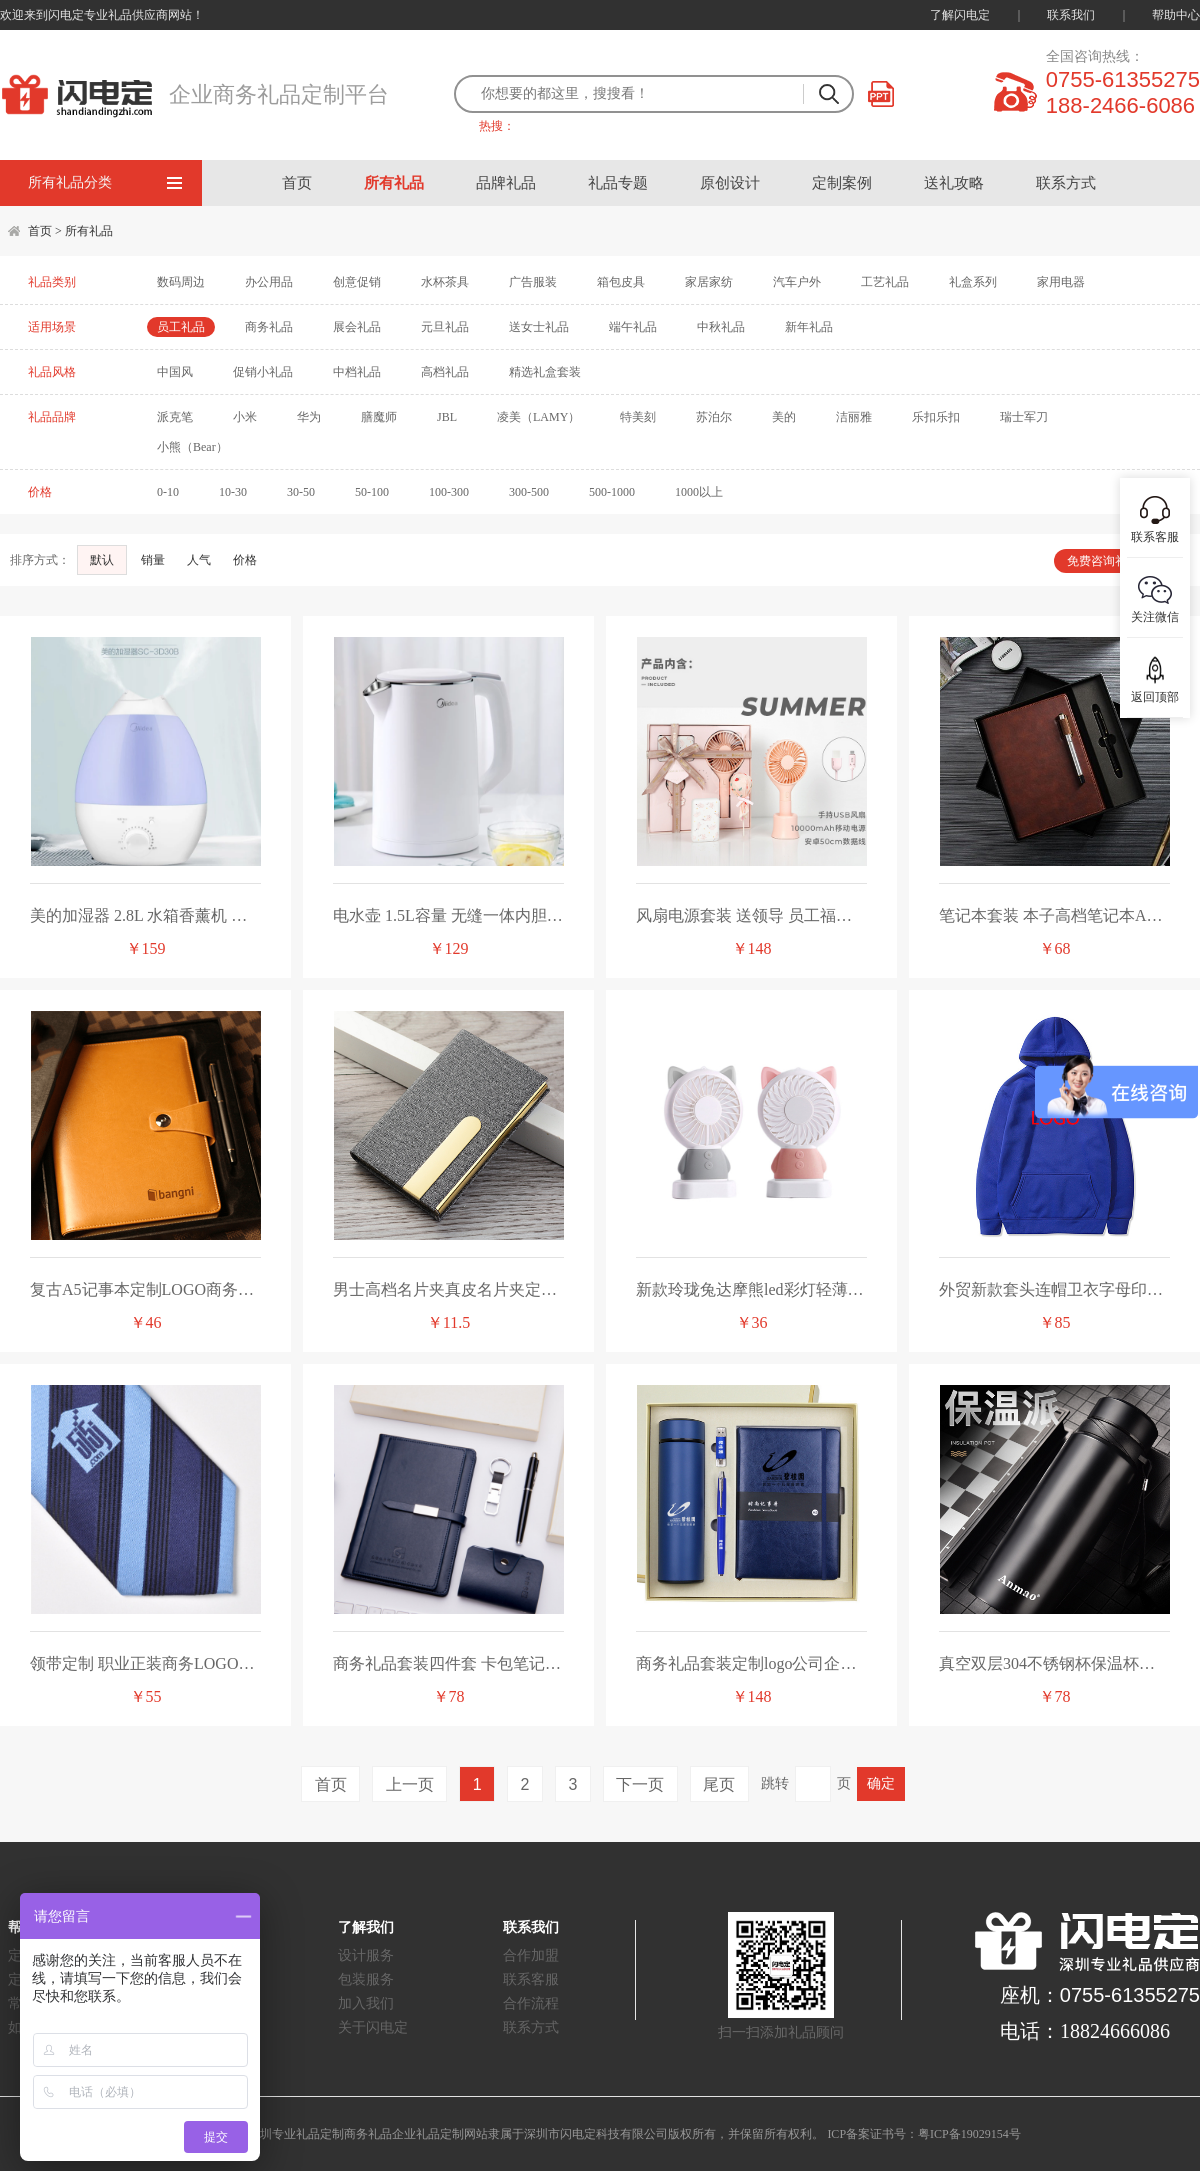 The height and width of the screenshot is (2171, 1200). I want to click on 300-500, so click(529, 492).